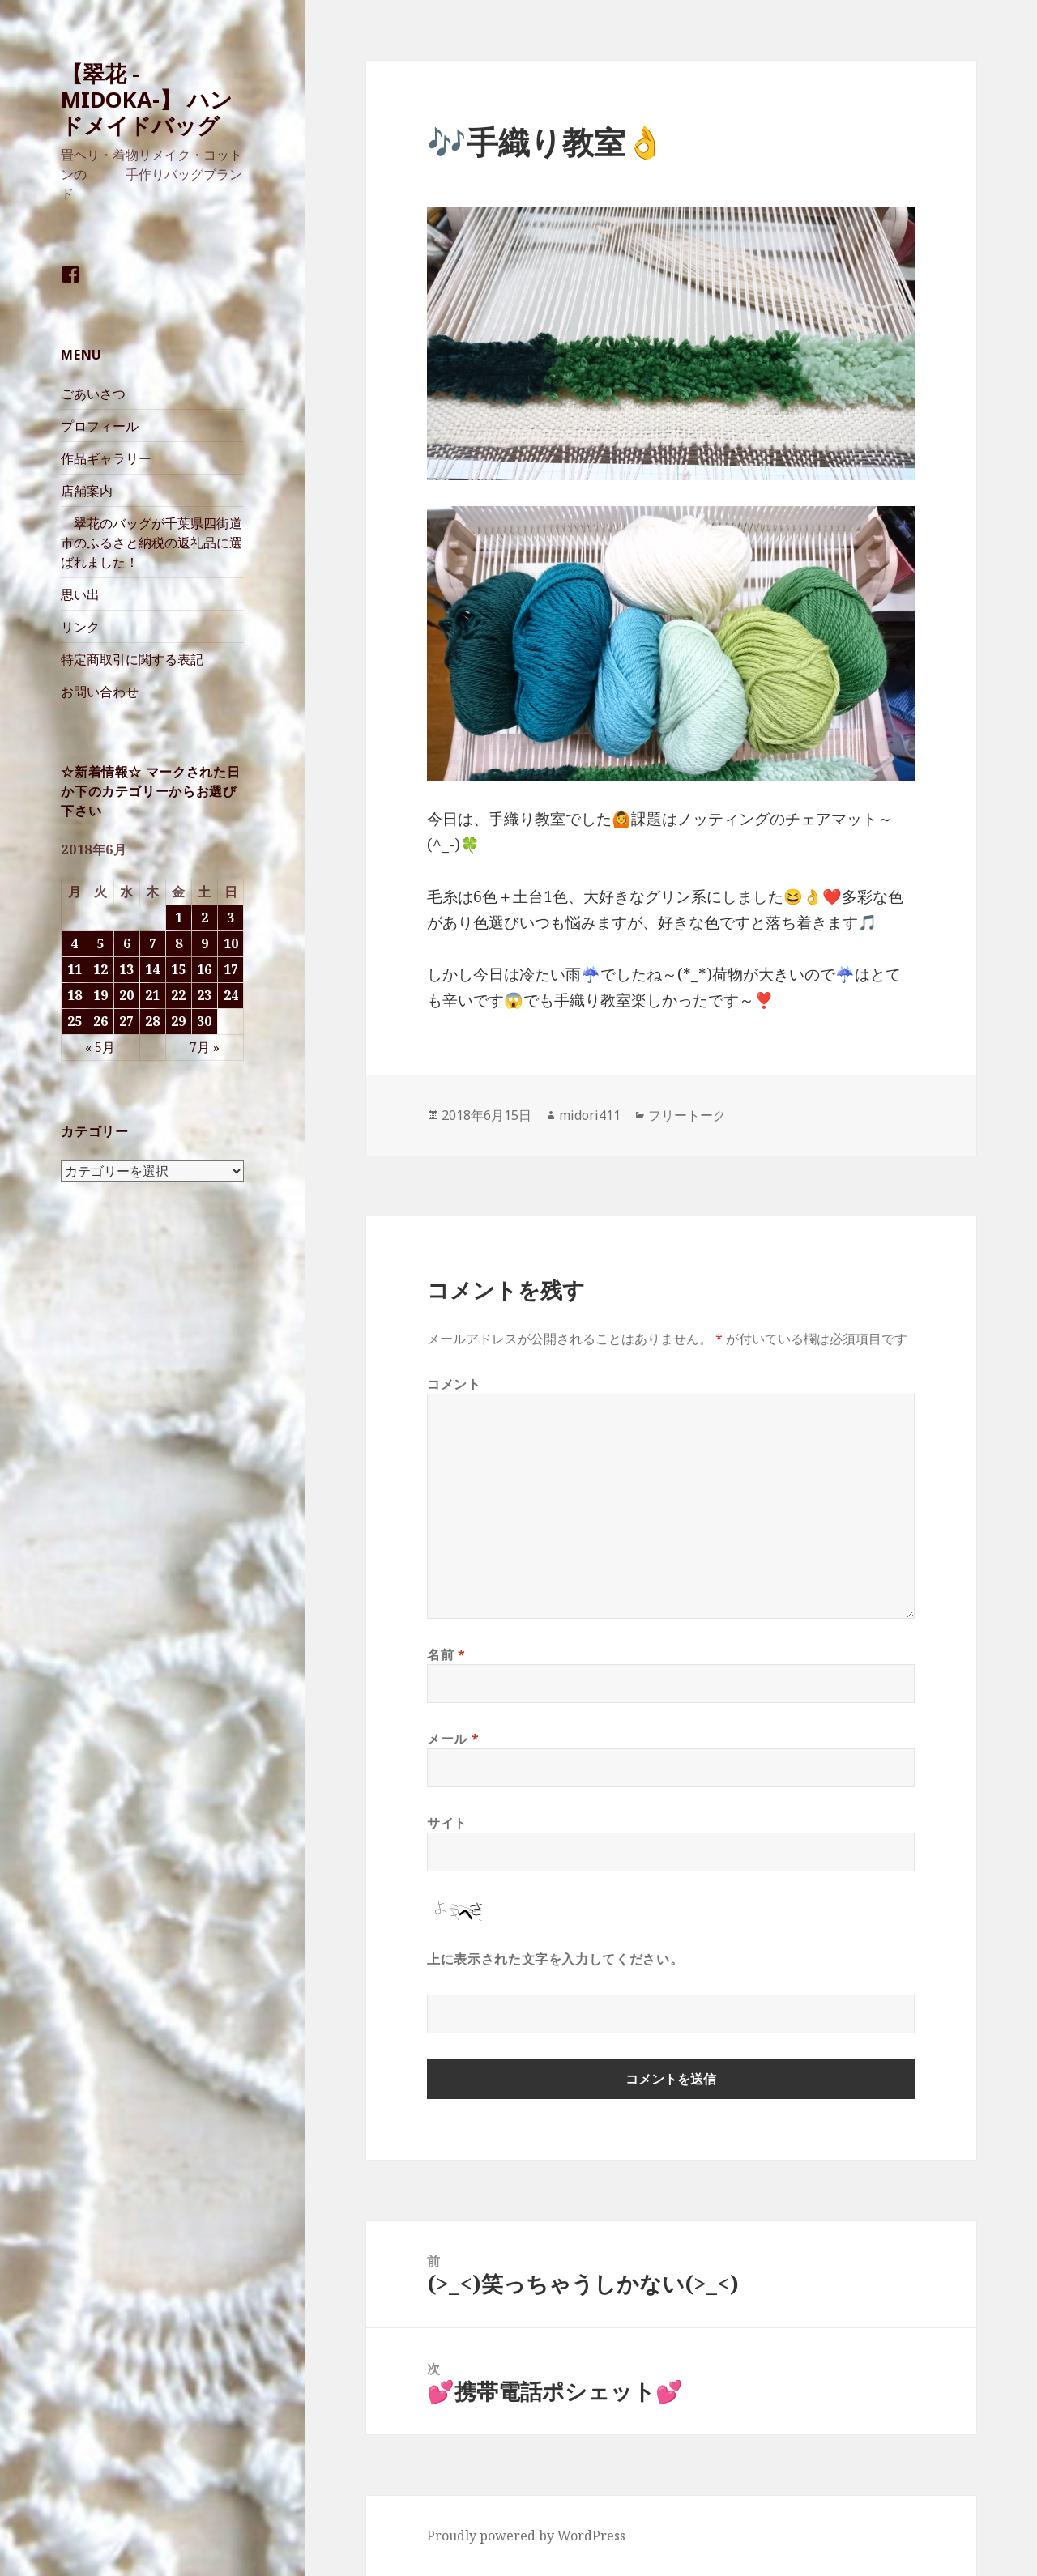  I want to click on 3 [2018年6月3日 に投稿を公開], so click(230, 917).